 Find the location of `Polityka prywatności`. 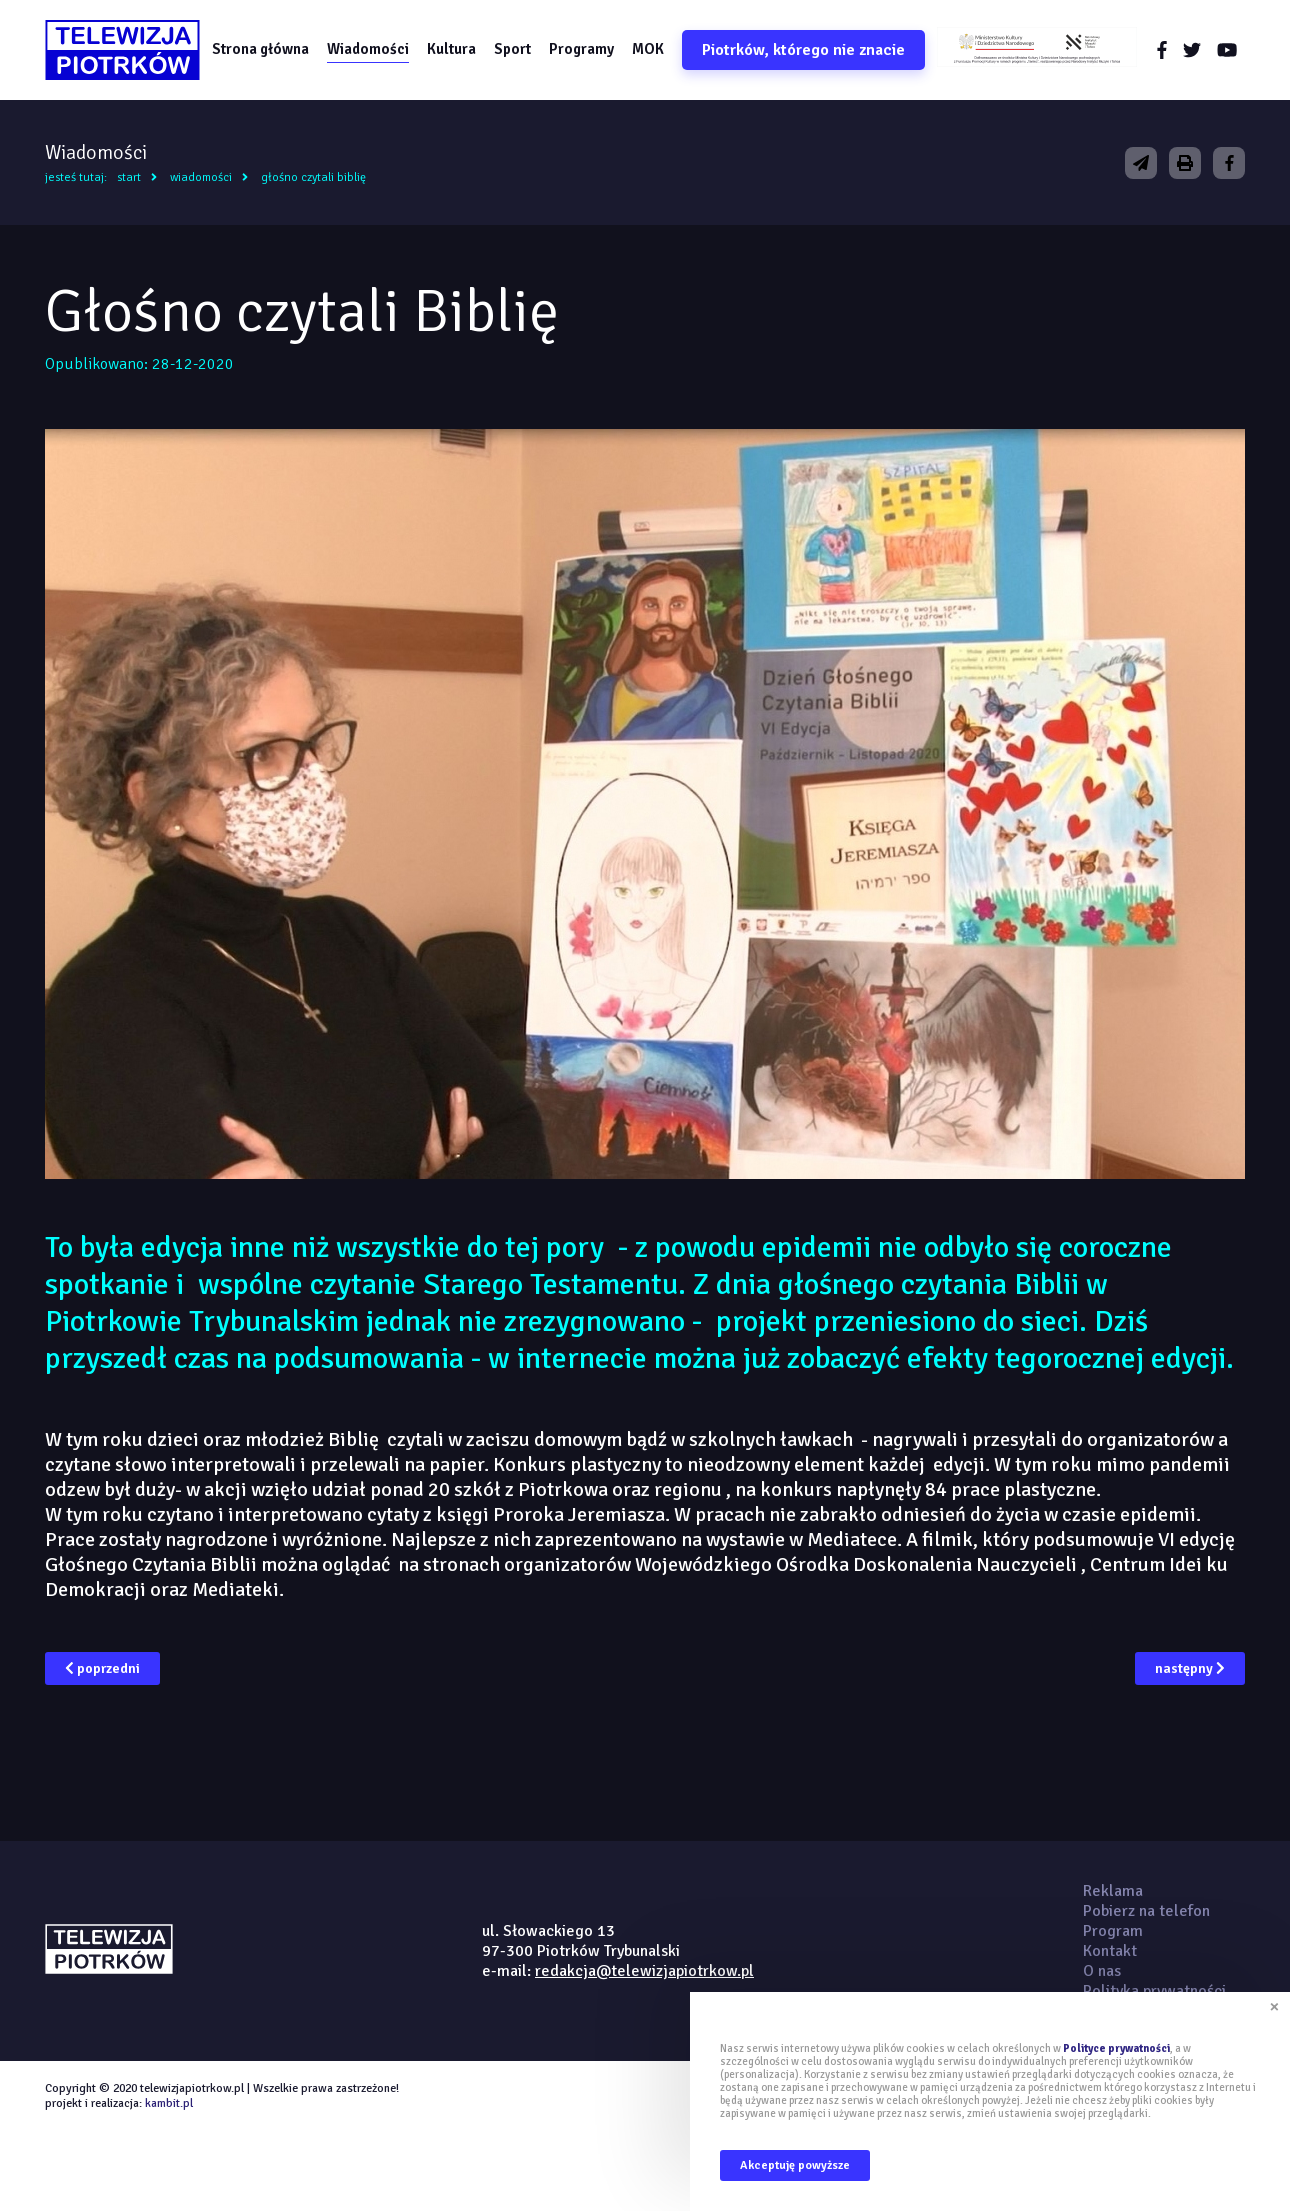

Polityka prywatności is located at coordinates (1154, 1991).